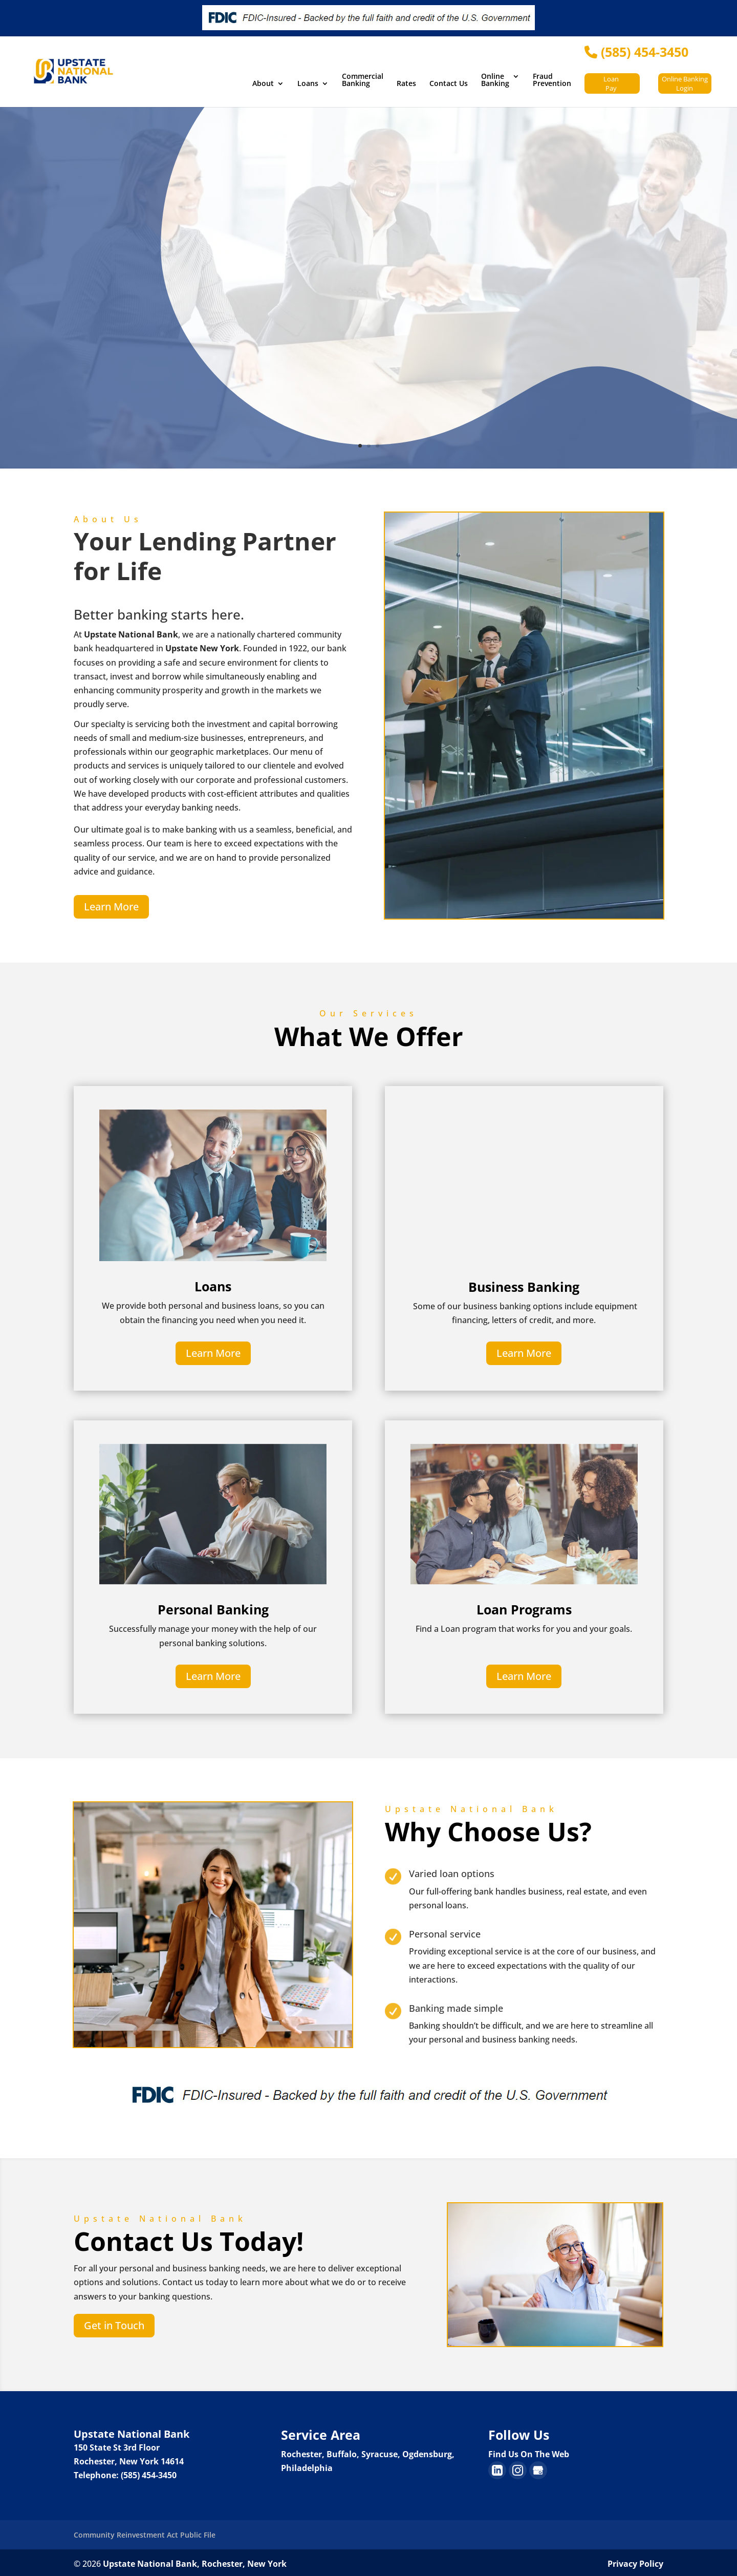  Describe the element at coordinates (114, 2323) in the screenshot. I see `Get in Touch` at that location.